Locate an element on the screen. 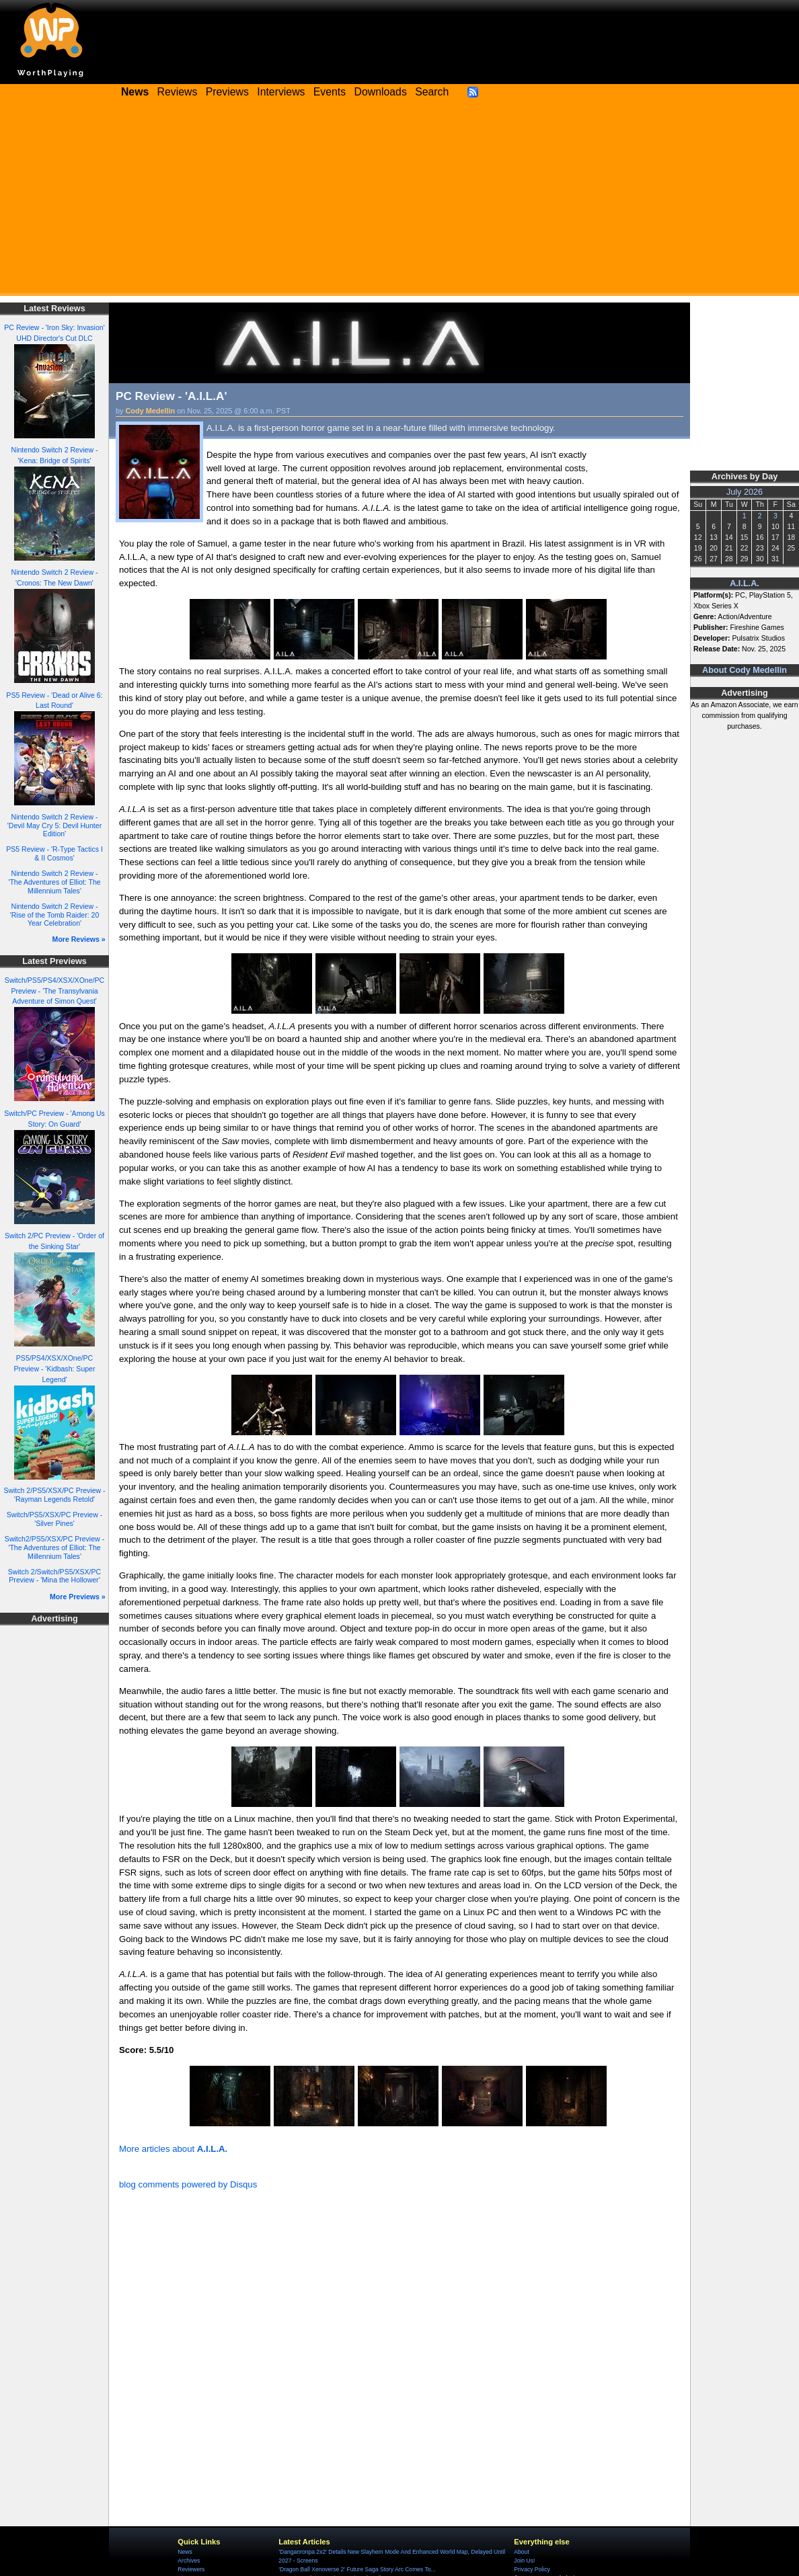 The width and height of the screenshot is (799, 2576). [Advertisement] is located at coordinates (399, 202).